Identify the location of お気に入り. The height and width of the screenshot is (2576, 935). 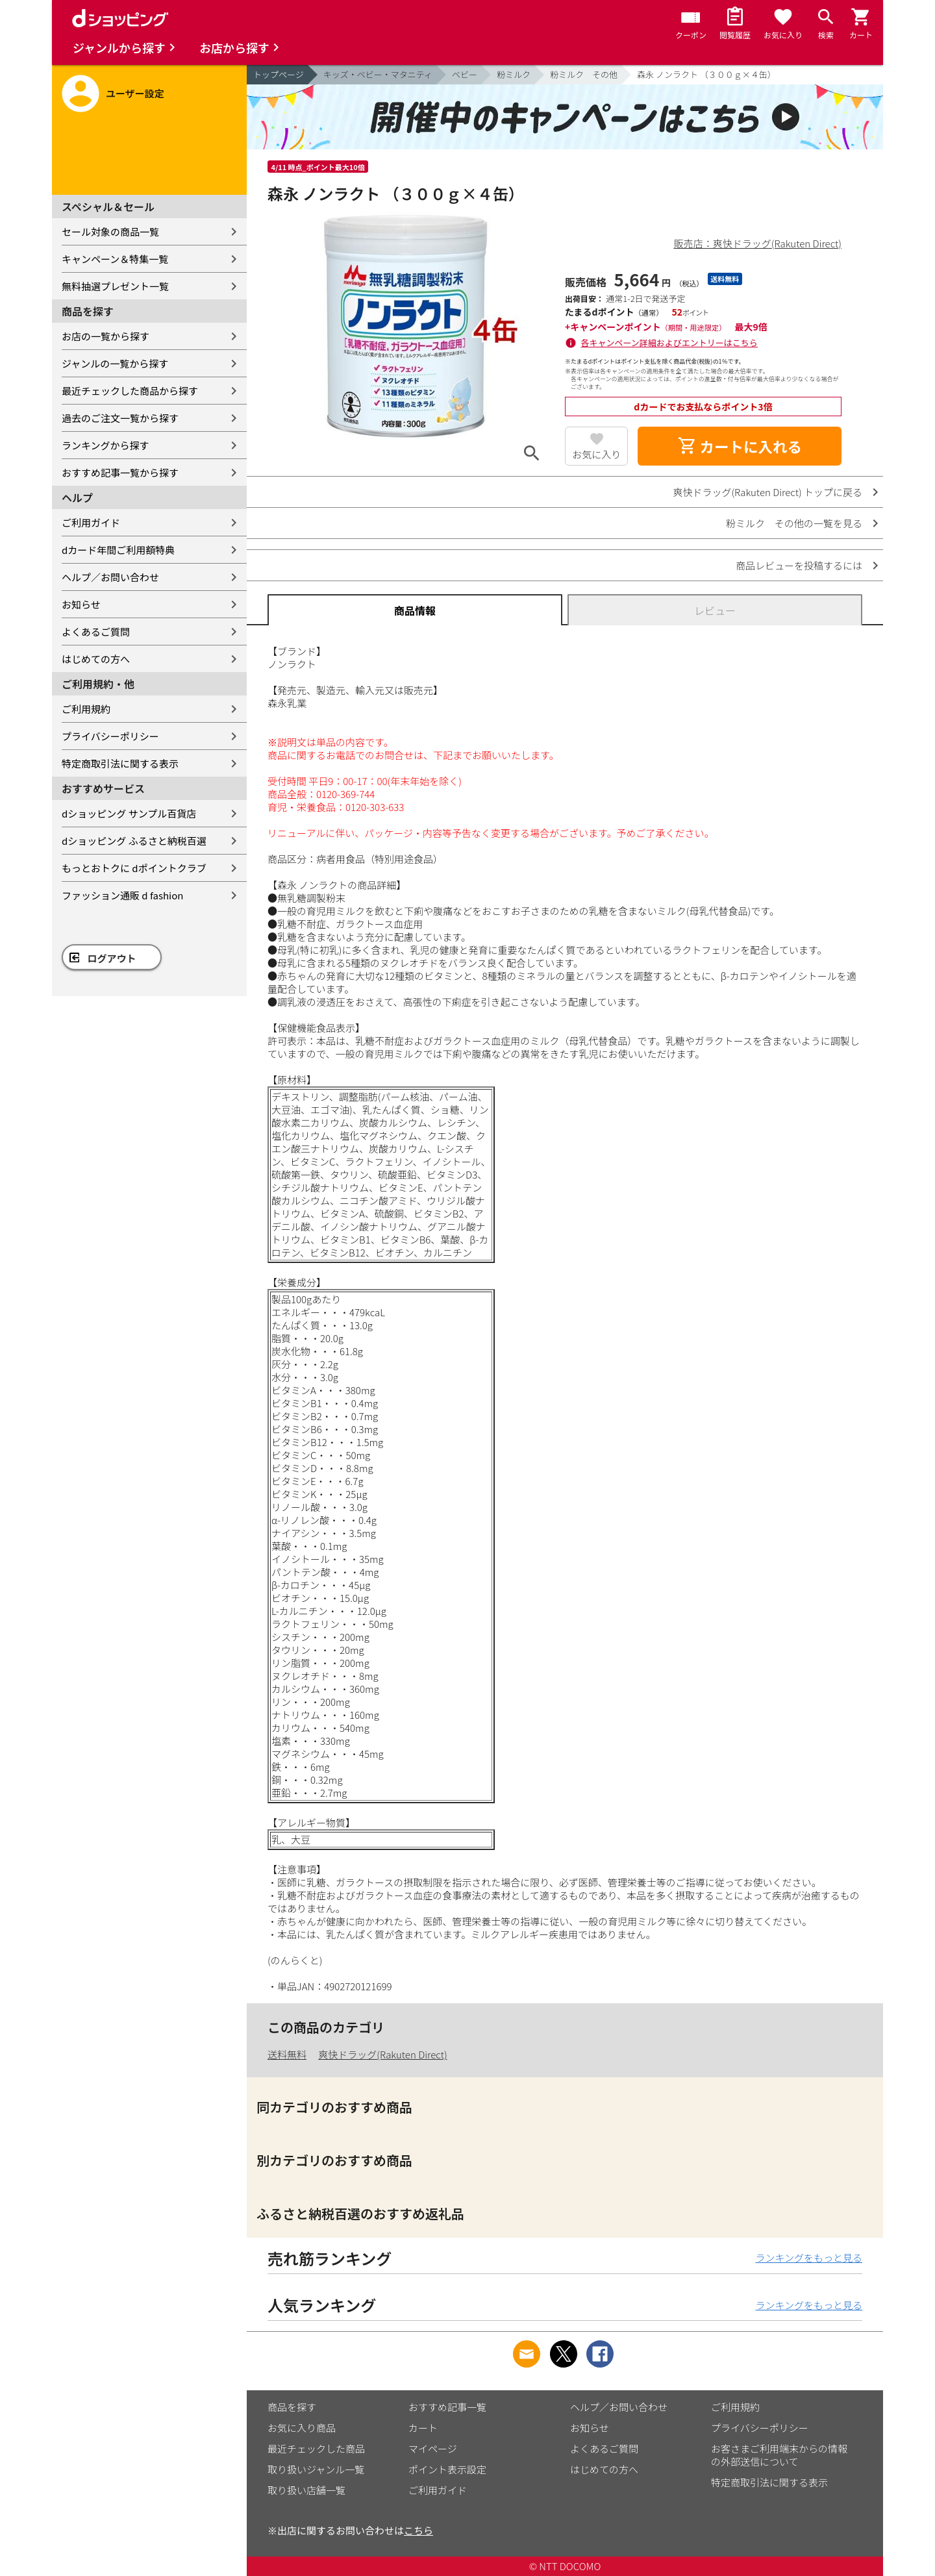
(596, 454).